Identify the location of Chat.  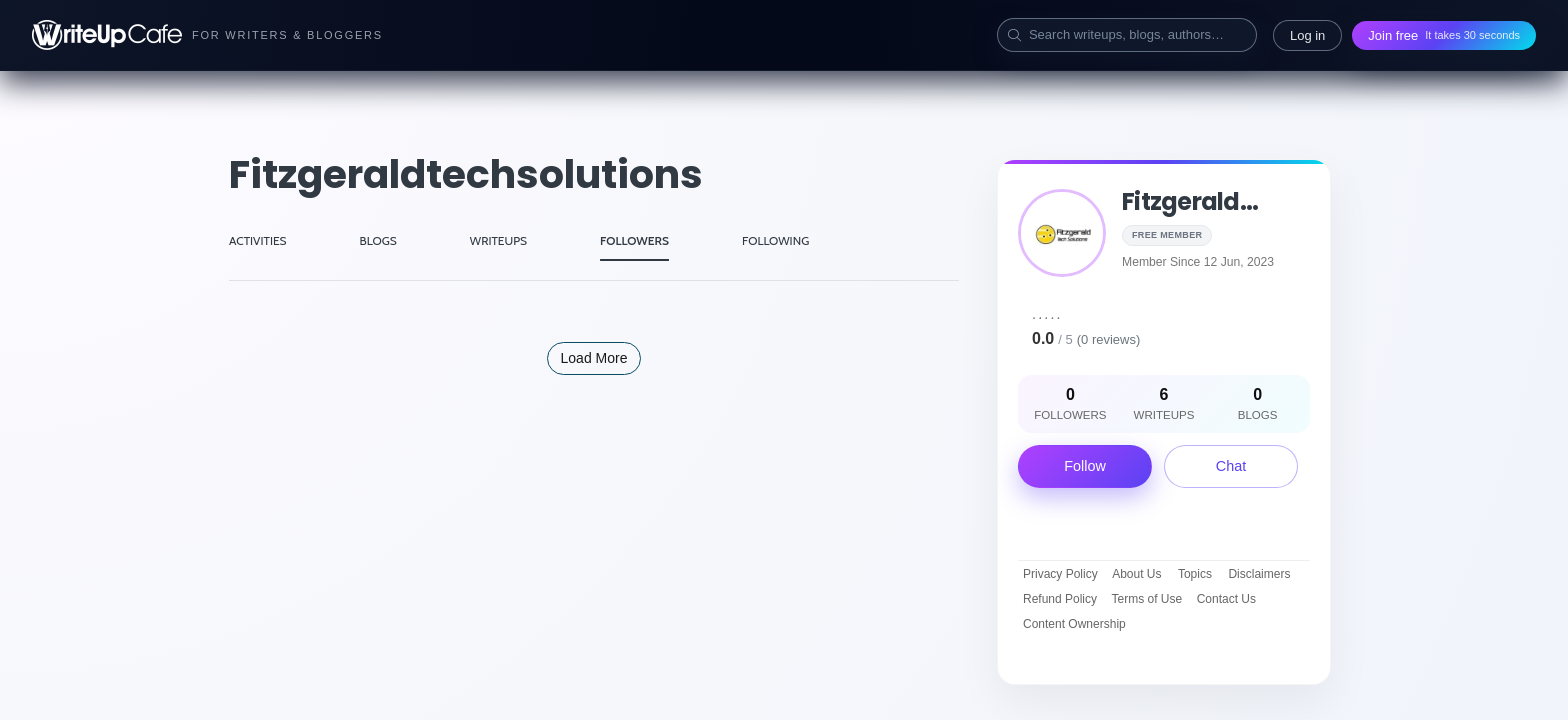
(1231, 466).